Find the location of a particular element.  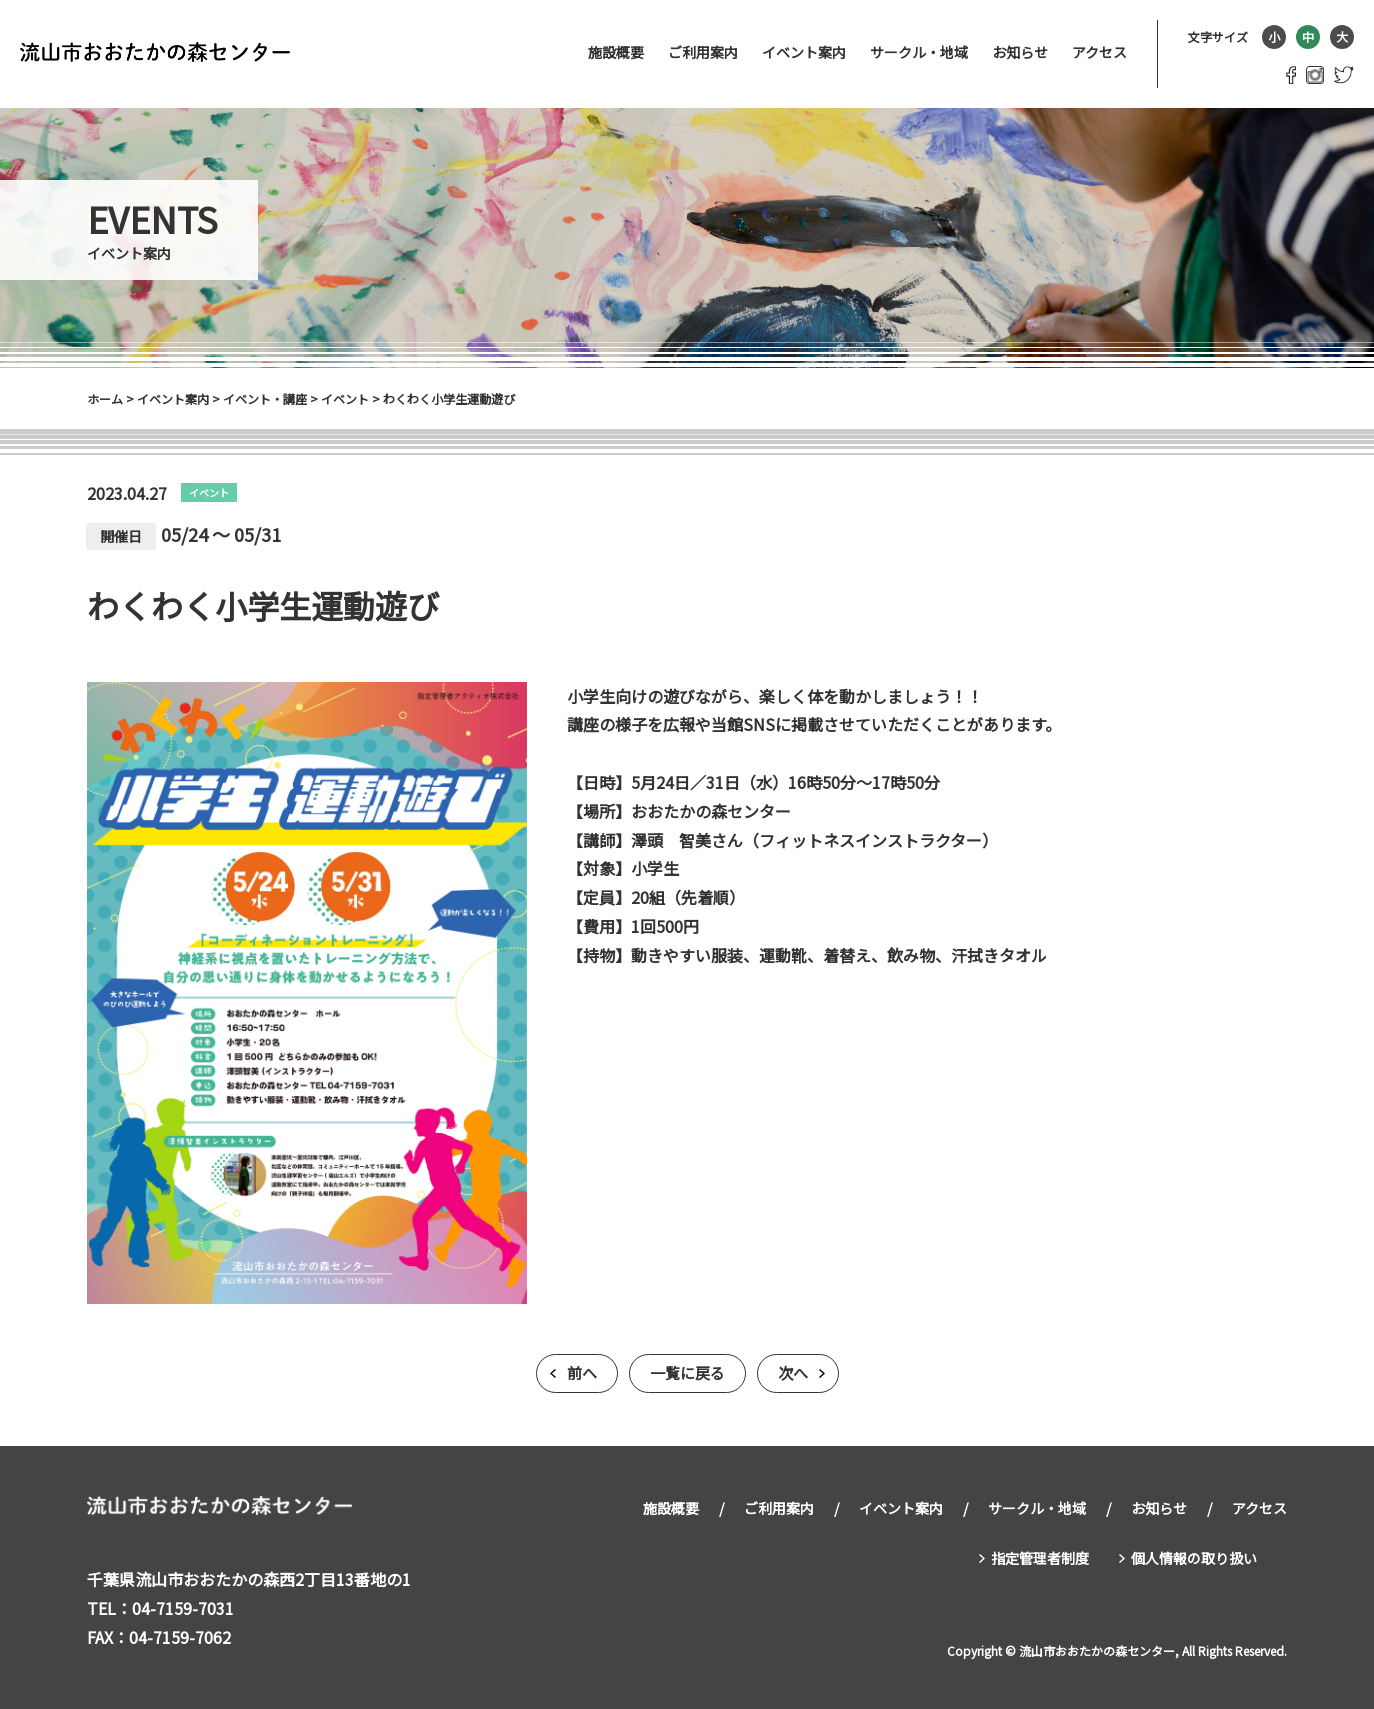

指定管理者制度 is located at coordinates (1040, 1555).